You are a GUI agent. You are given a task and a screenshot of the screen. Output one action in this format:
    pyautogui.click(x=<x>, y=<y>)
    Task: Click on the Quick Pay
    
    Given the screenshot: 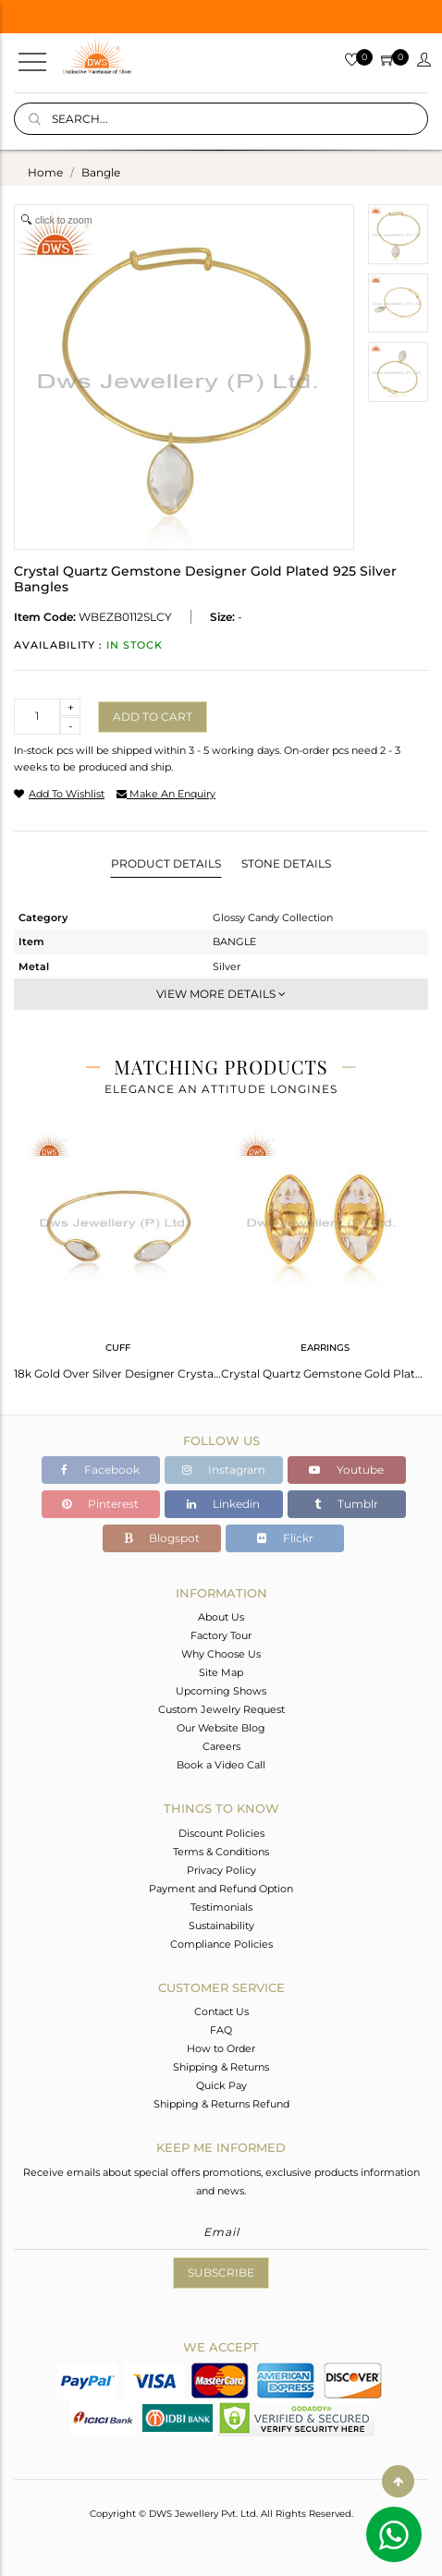 What is the action you would take?
    pyautogui.click(x=221, y=2085)
    